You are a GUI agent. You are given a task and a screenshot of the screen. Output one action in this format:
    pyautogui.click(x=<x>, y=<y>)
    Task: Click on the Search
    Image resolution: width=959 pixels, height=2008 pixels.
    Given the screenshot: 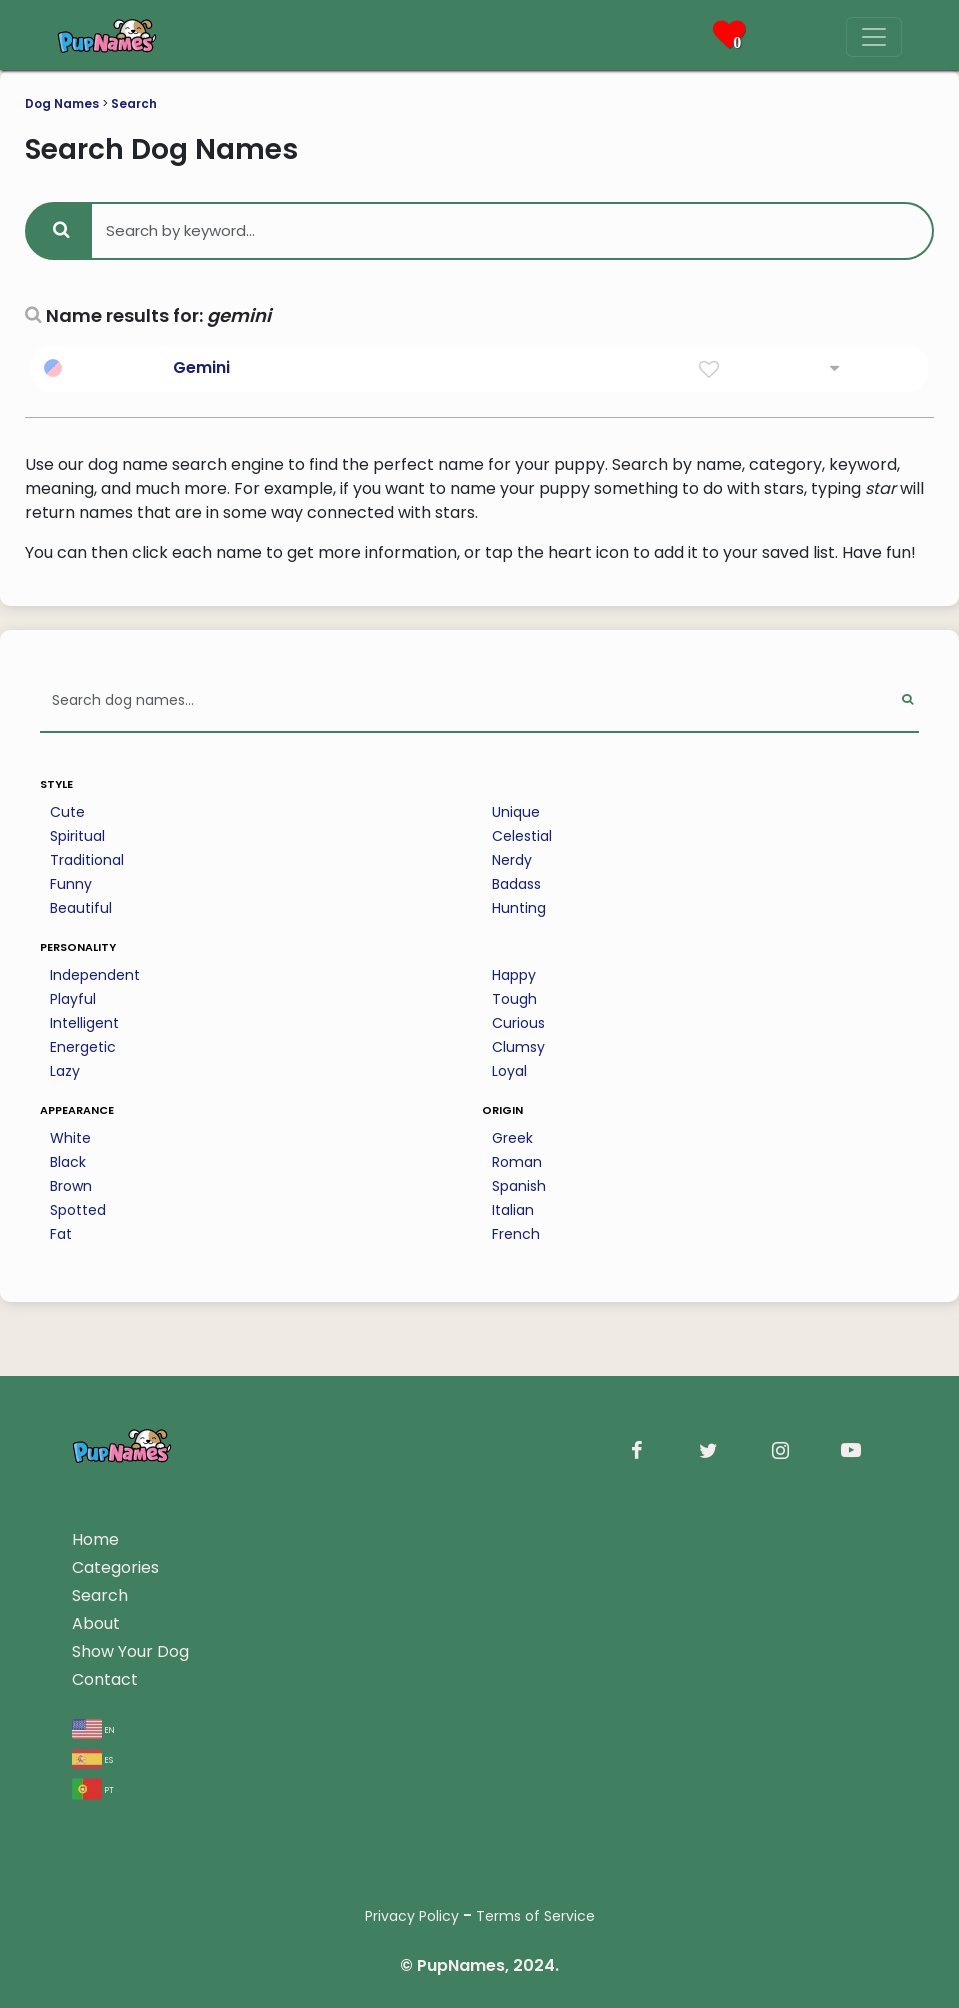 What is the action you would take?
    pyautogui.click(x=134, y=103)
    